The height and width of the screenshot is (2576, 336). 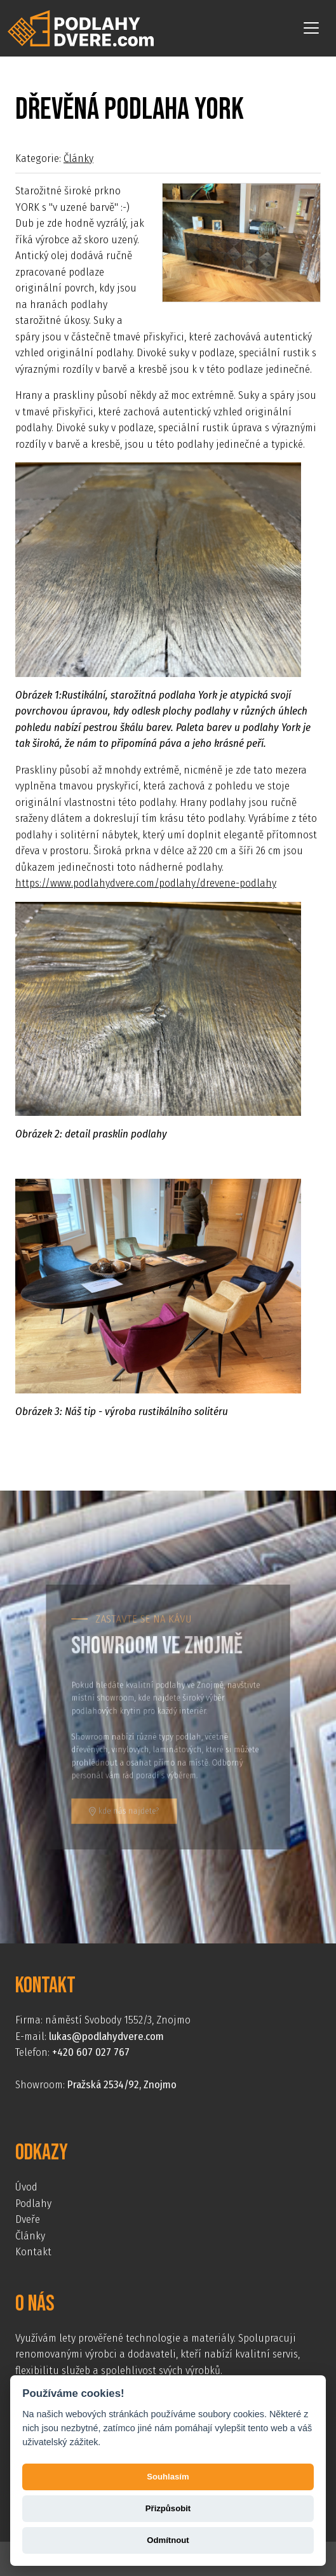 I want to click on Kontakt, so click(x=33, y=2251).